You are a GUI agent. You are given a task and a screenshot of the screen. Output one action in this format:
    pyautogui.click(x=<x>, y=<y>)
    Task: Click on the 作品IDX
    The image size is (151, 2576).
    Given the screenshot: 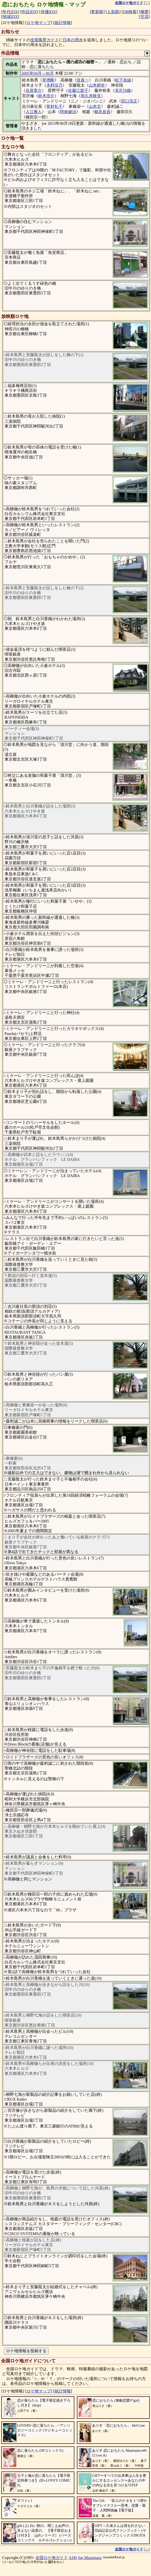 What is the action you would take?
    pyautogui.click(x=29, y=12)
    